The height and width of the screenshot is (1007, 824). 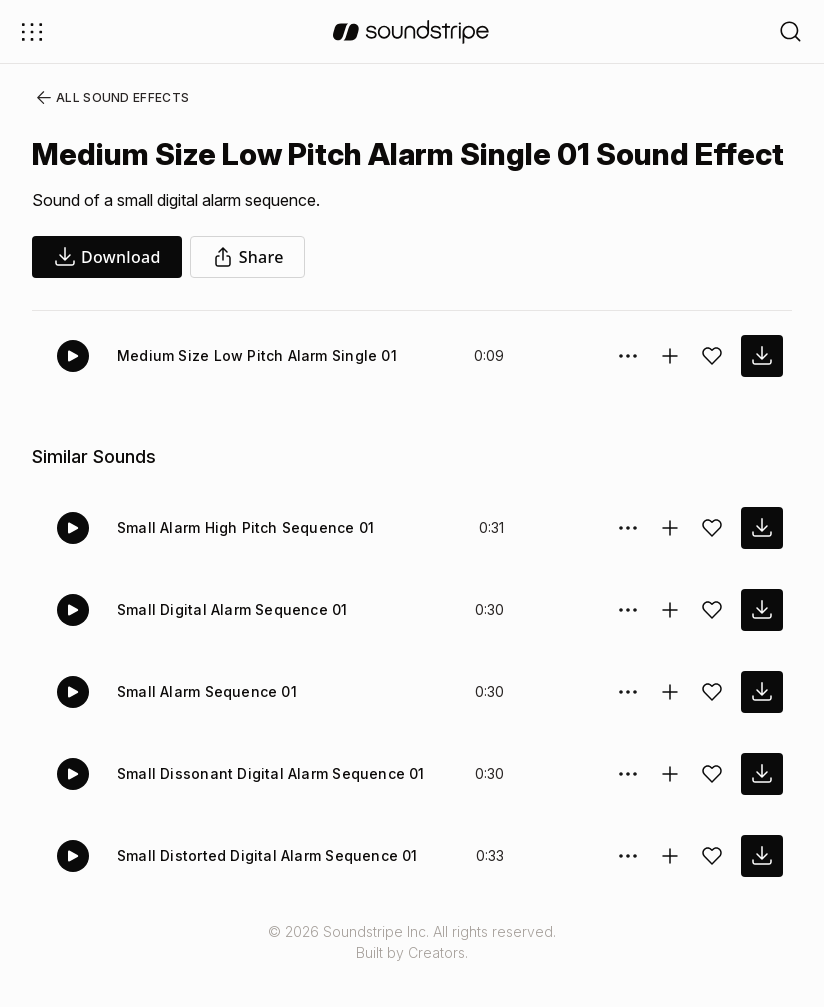 What do you see at coordinates (411, 32) in the screenshot?
I see `[soundstripe.com]` at bounding box center [411, 32].